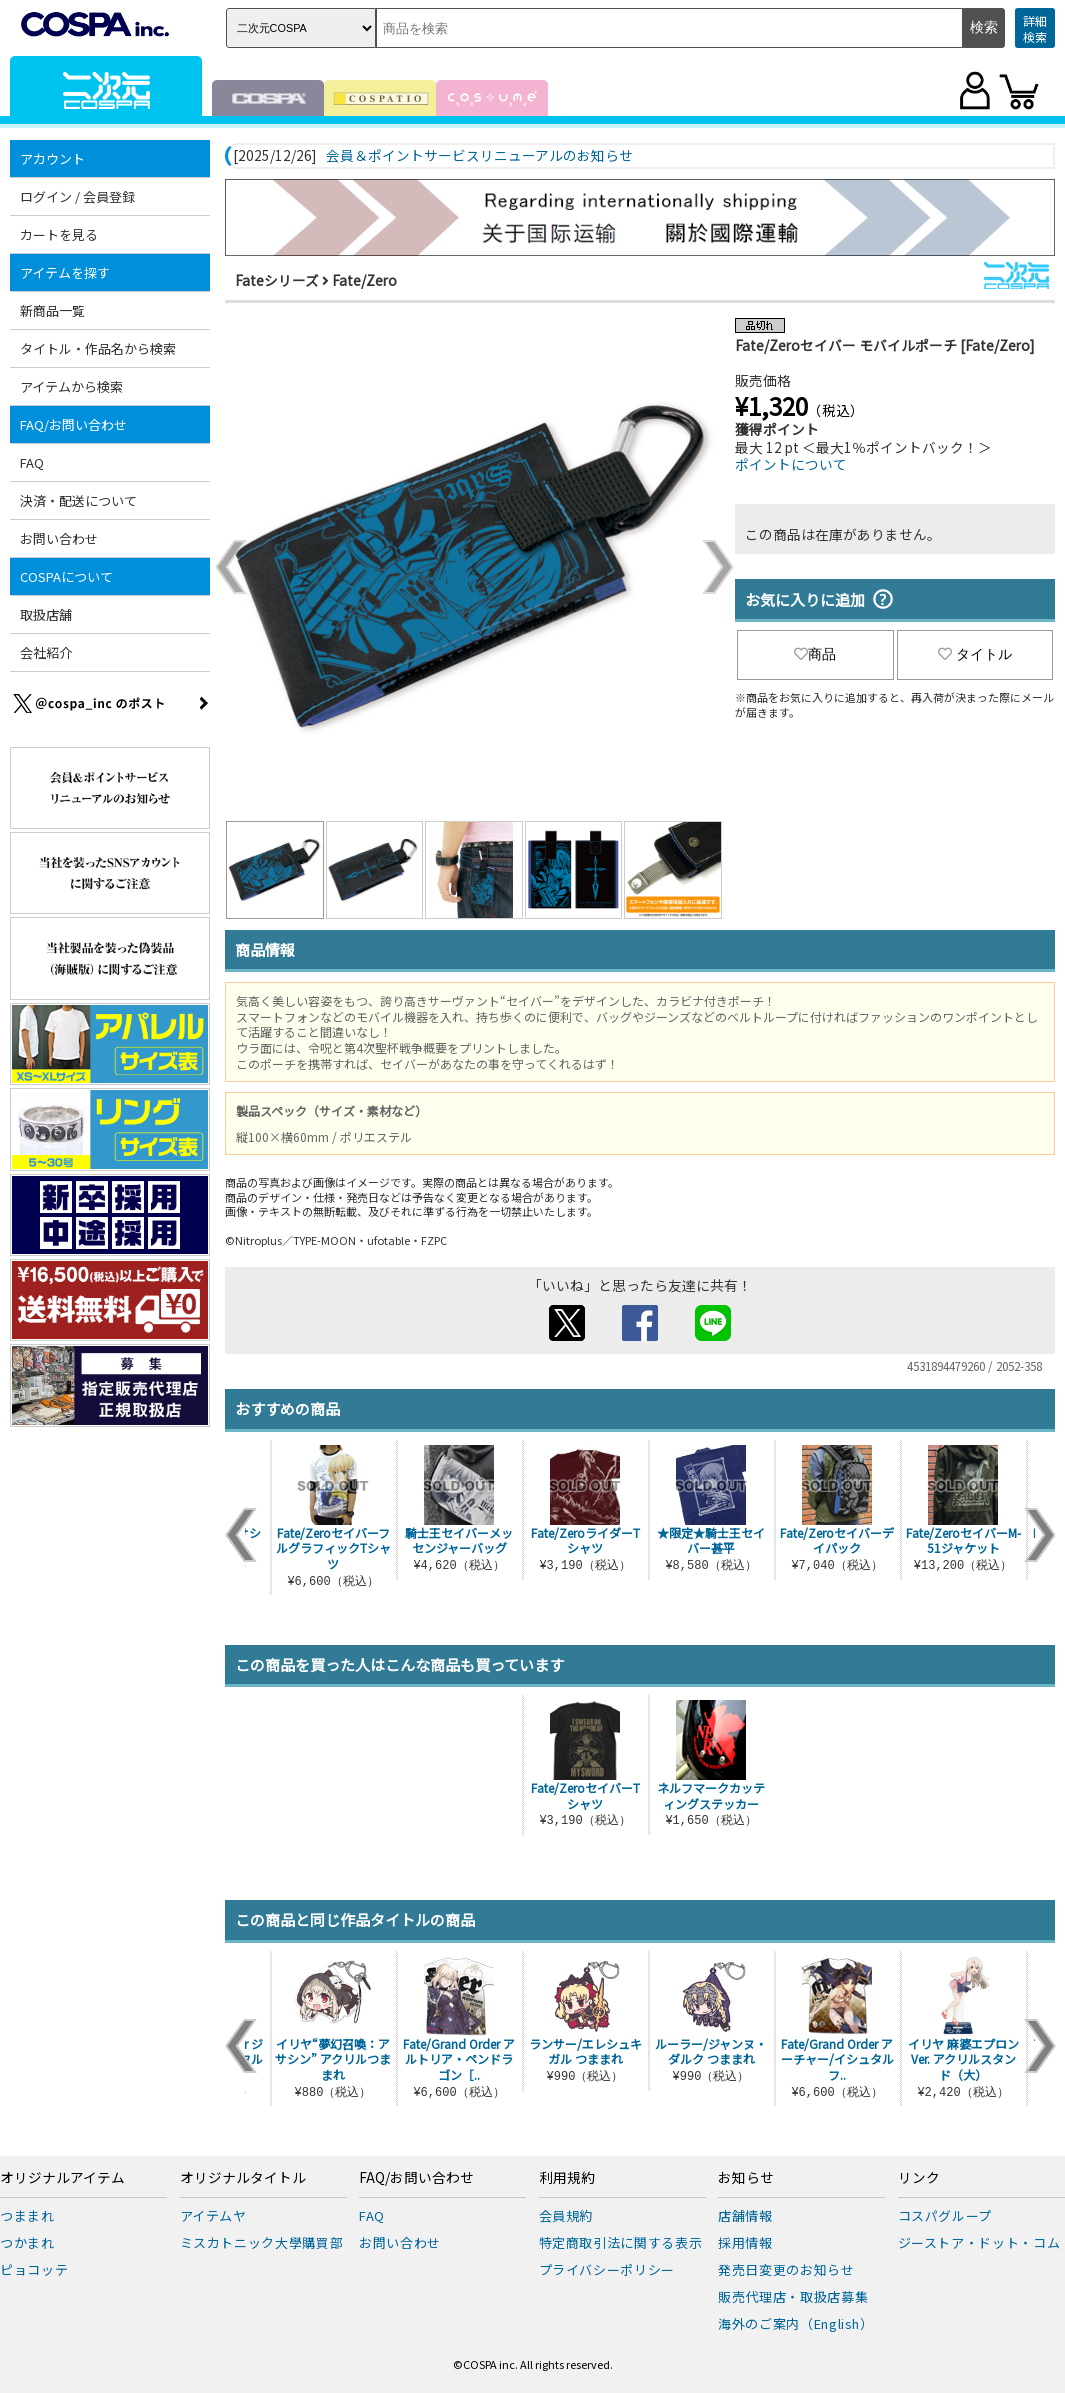  What do you see at coordinates (621, 2242) in the screenshot?
I see `特定商取引法に関する表示` at bounding box center [621, 2242].